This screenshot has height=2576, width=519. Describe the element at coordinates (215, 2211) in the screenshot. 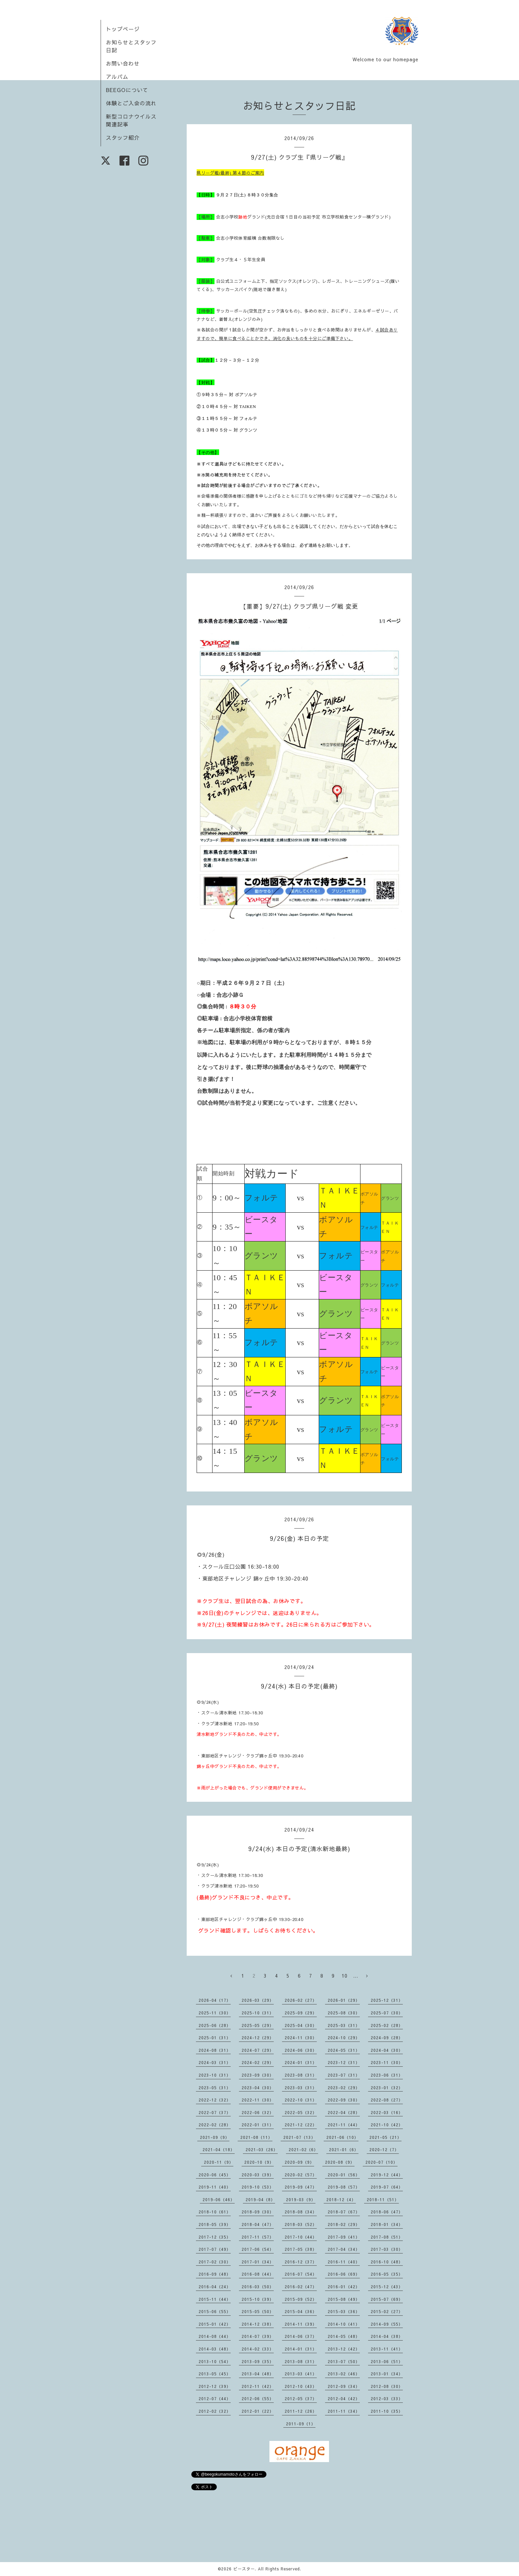

I see `2018-10（61）` at that location.